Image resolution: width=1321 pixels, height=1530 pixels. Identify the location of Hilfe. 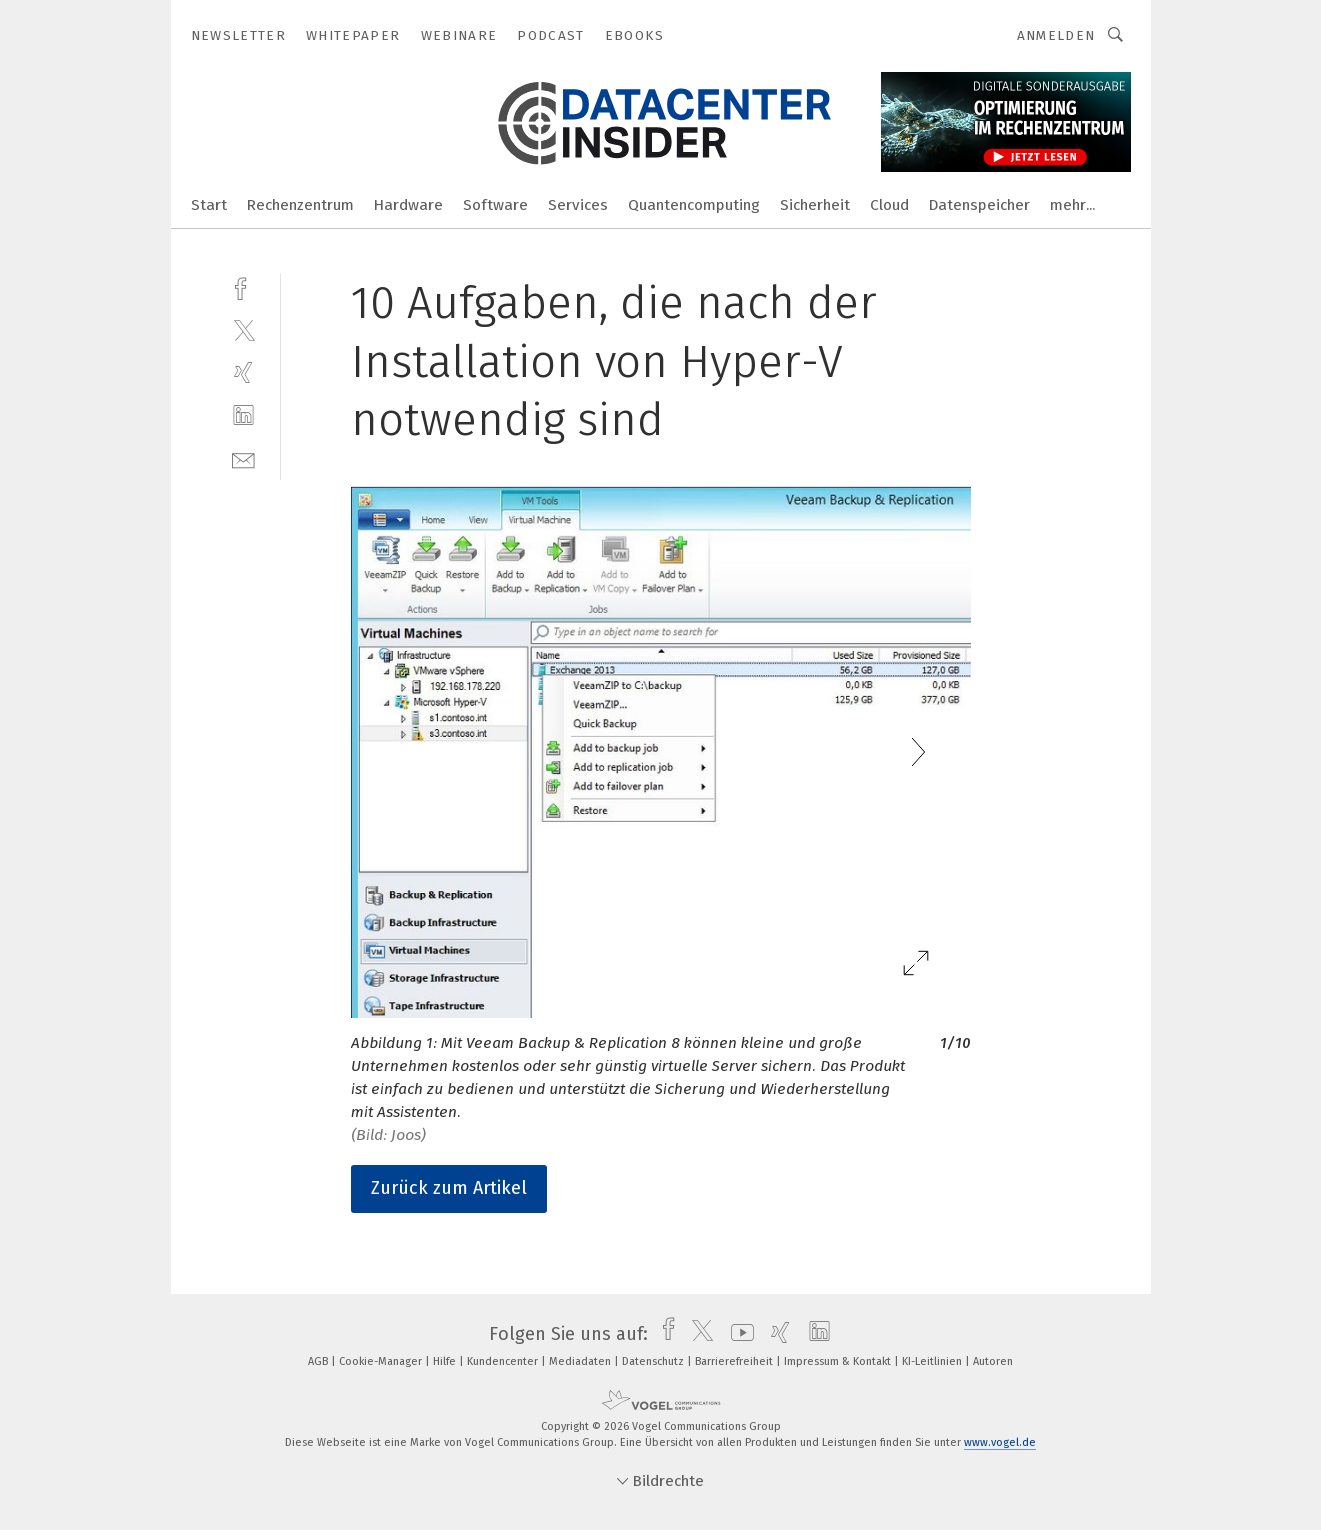
(446, 1361).